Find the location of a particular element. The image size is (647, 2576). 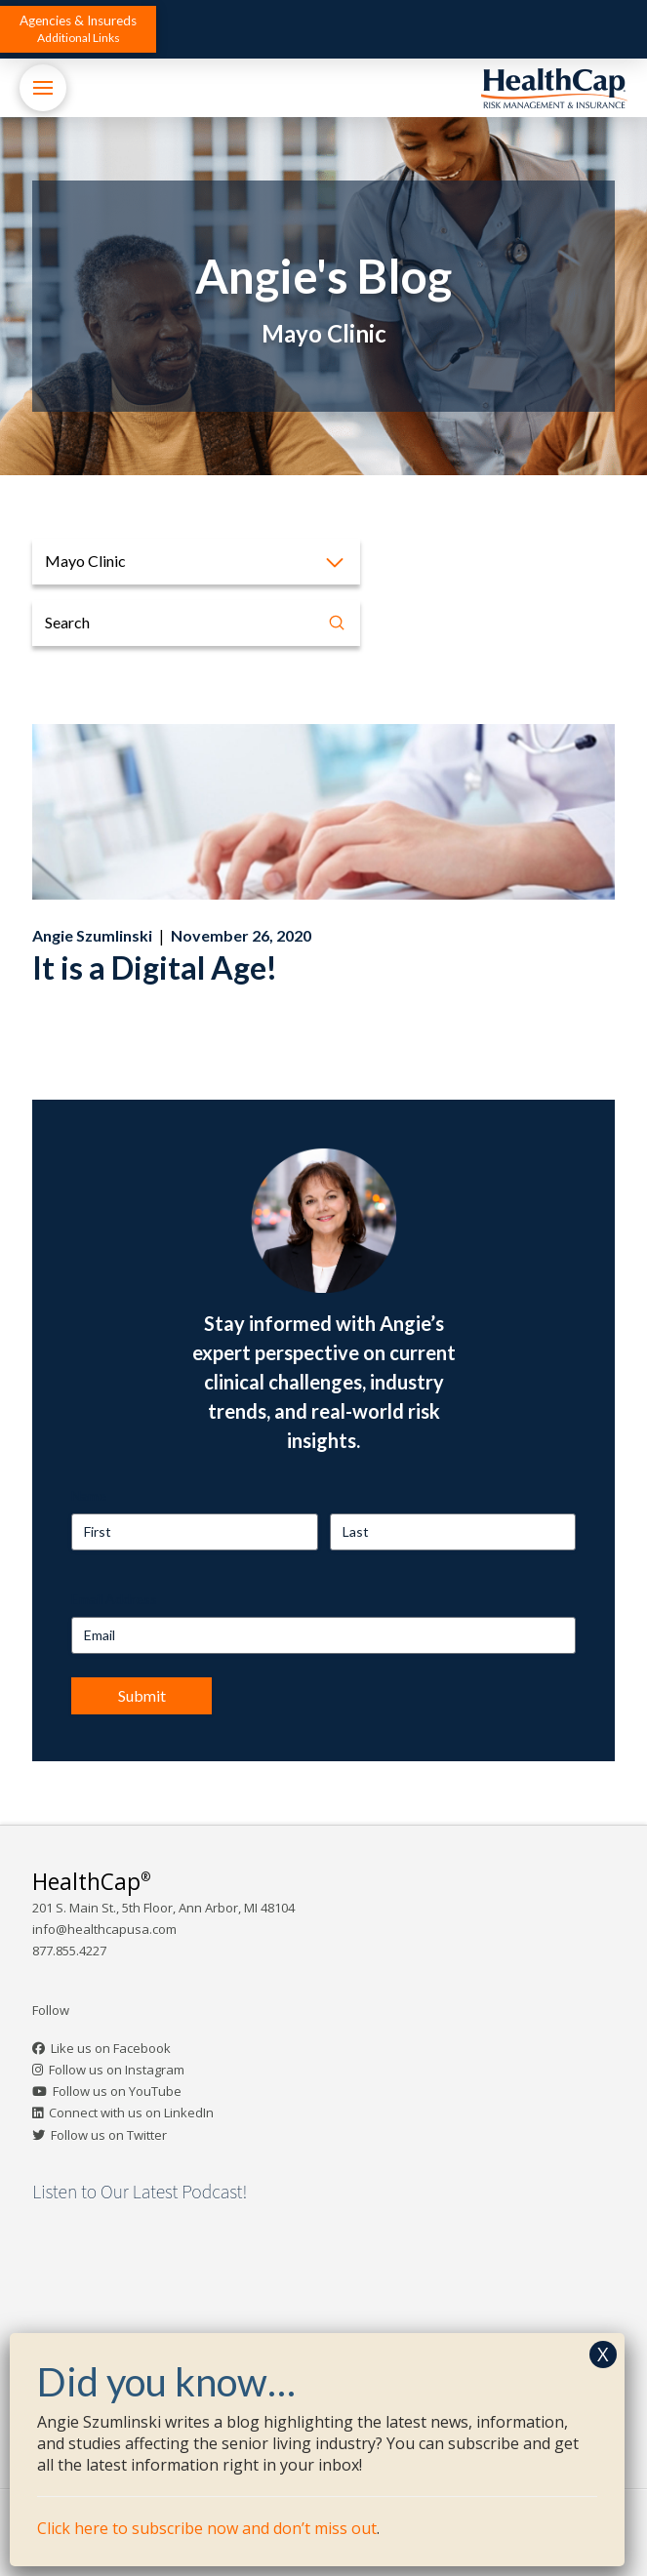

Like us on Facebook is located at coordinates (111, 2048).